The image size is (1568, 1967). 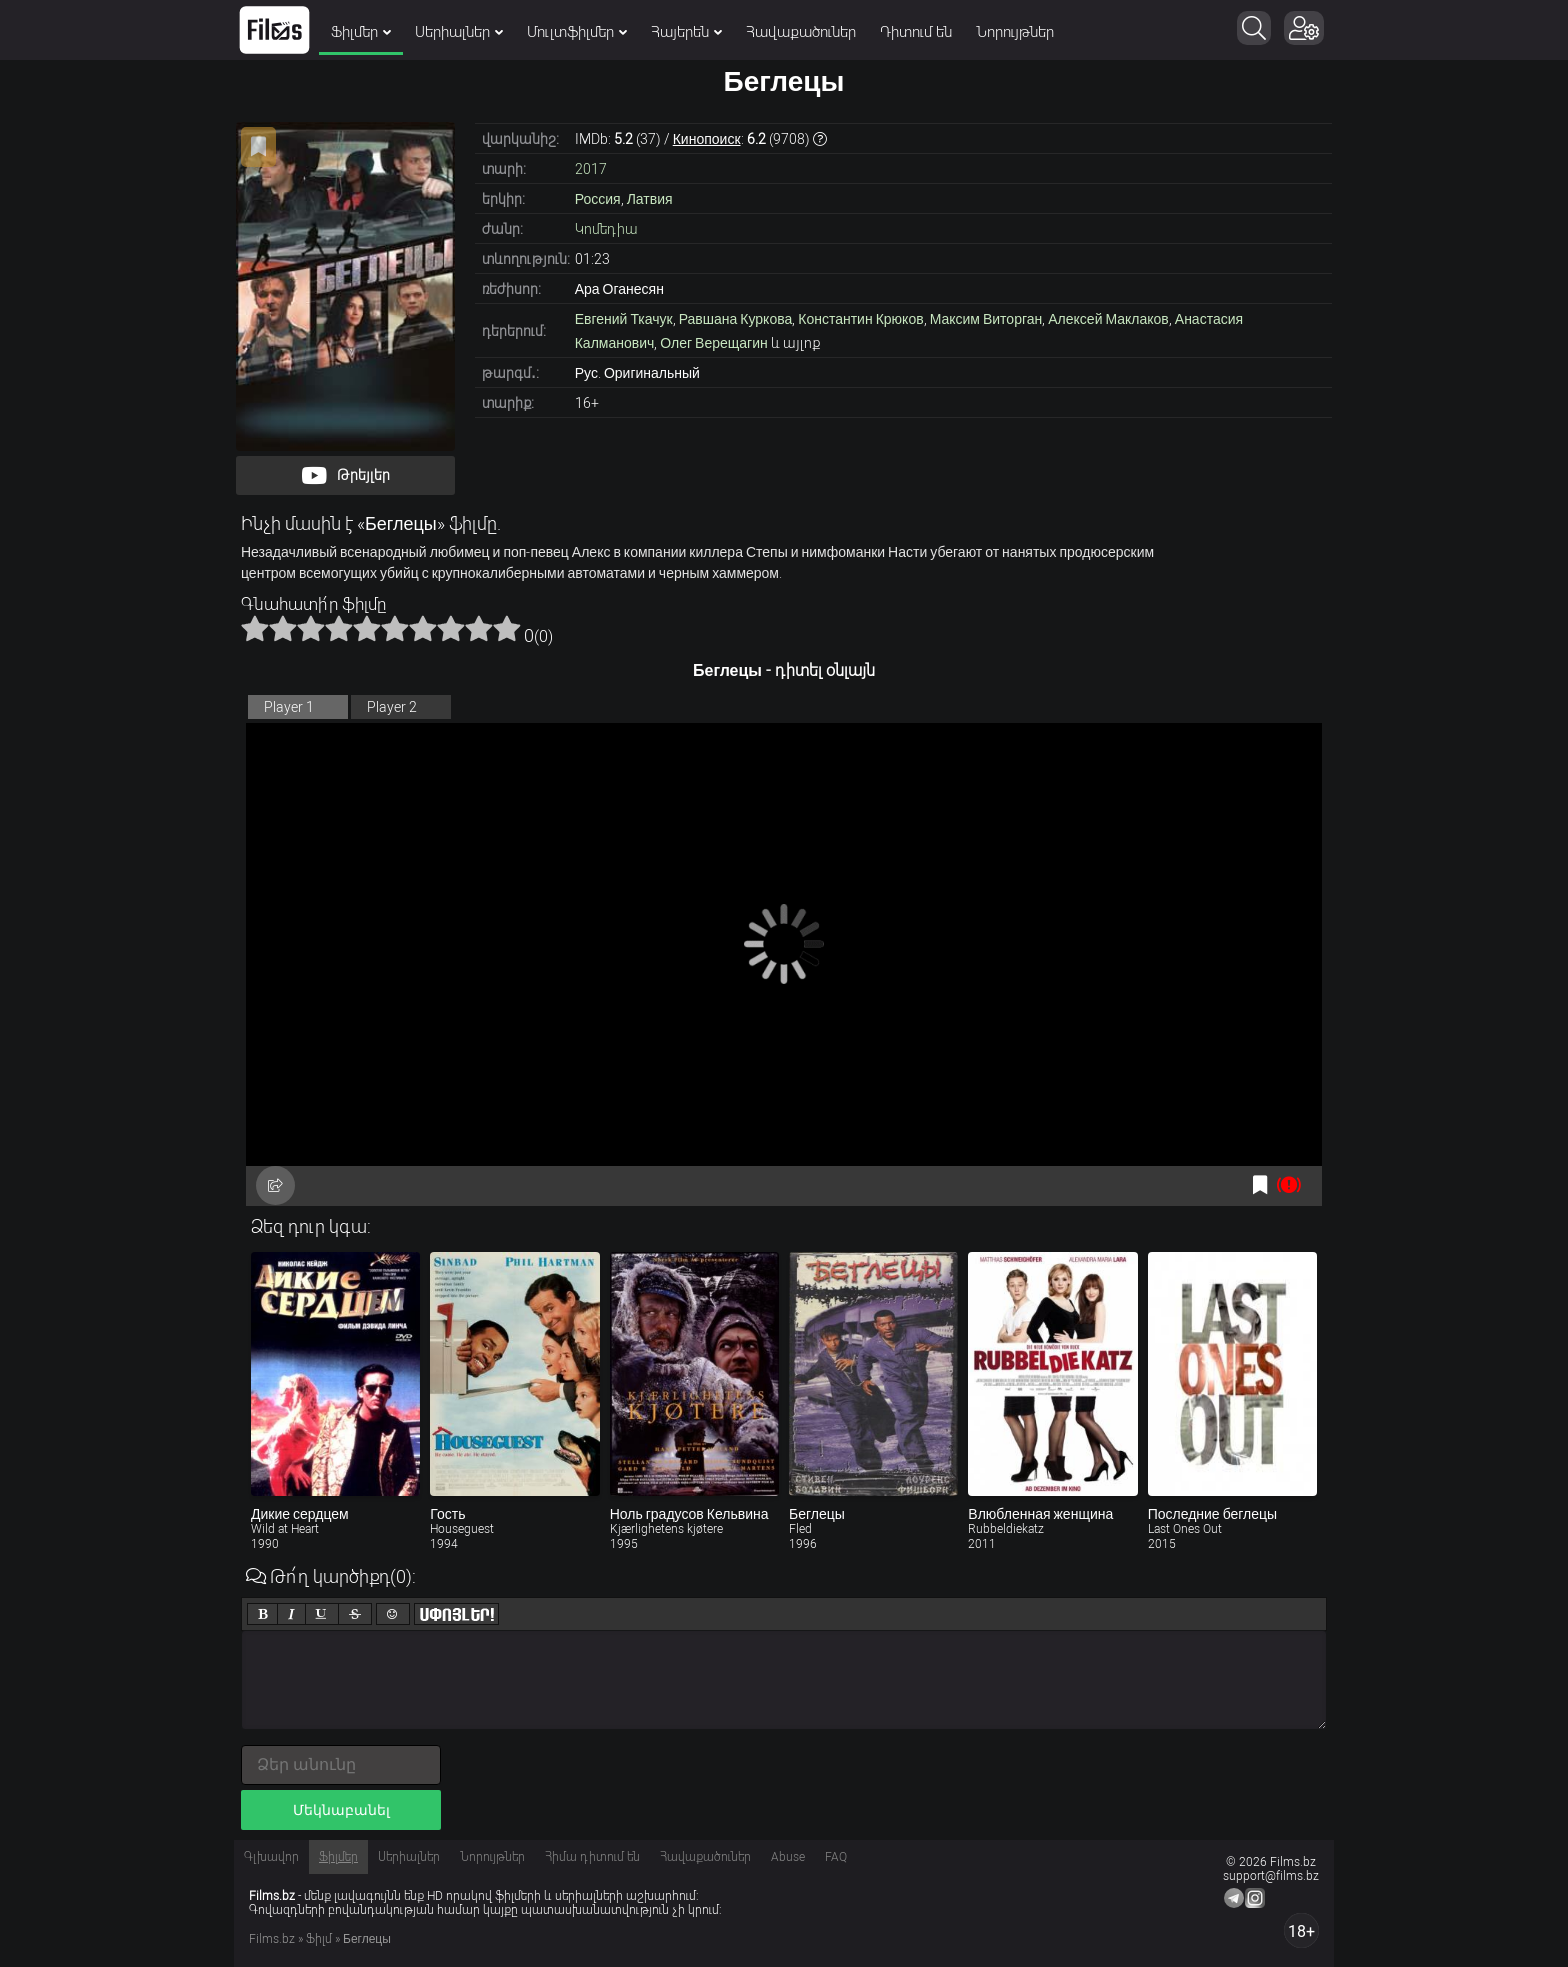 What do you see at coordinates (860, 319) in the screenshot?
I see `Константин Крюков` at bounding box center [860, 319].